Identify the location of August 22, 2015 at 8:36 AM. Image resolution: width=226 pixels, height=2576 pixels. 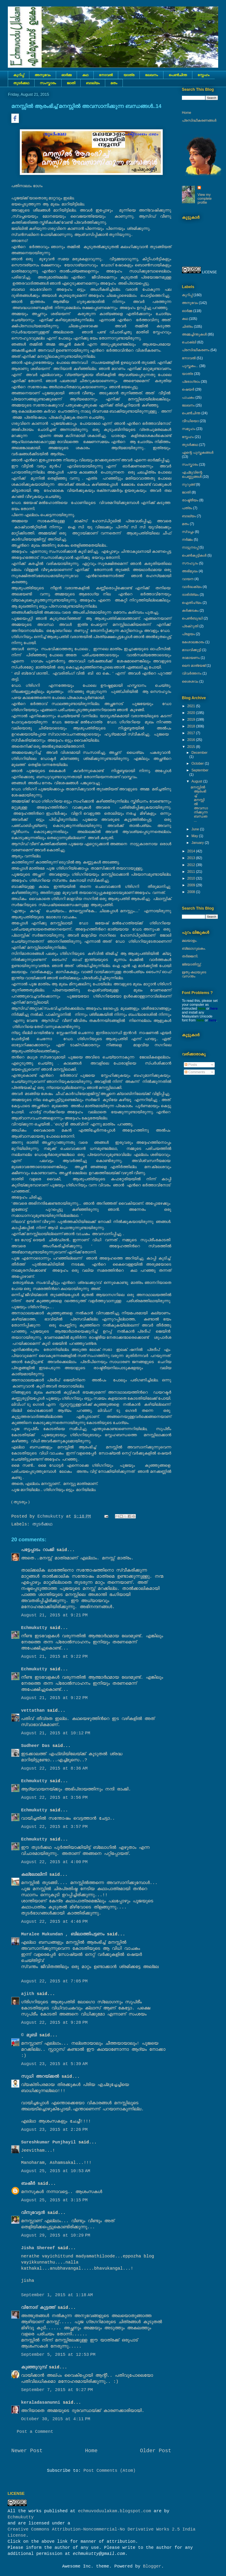
(54, 1768).